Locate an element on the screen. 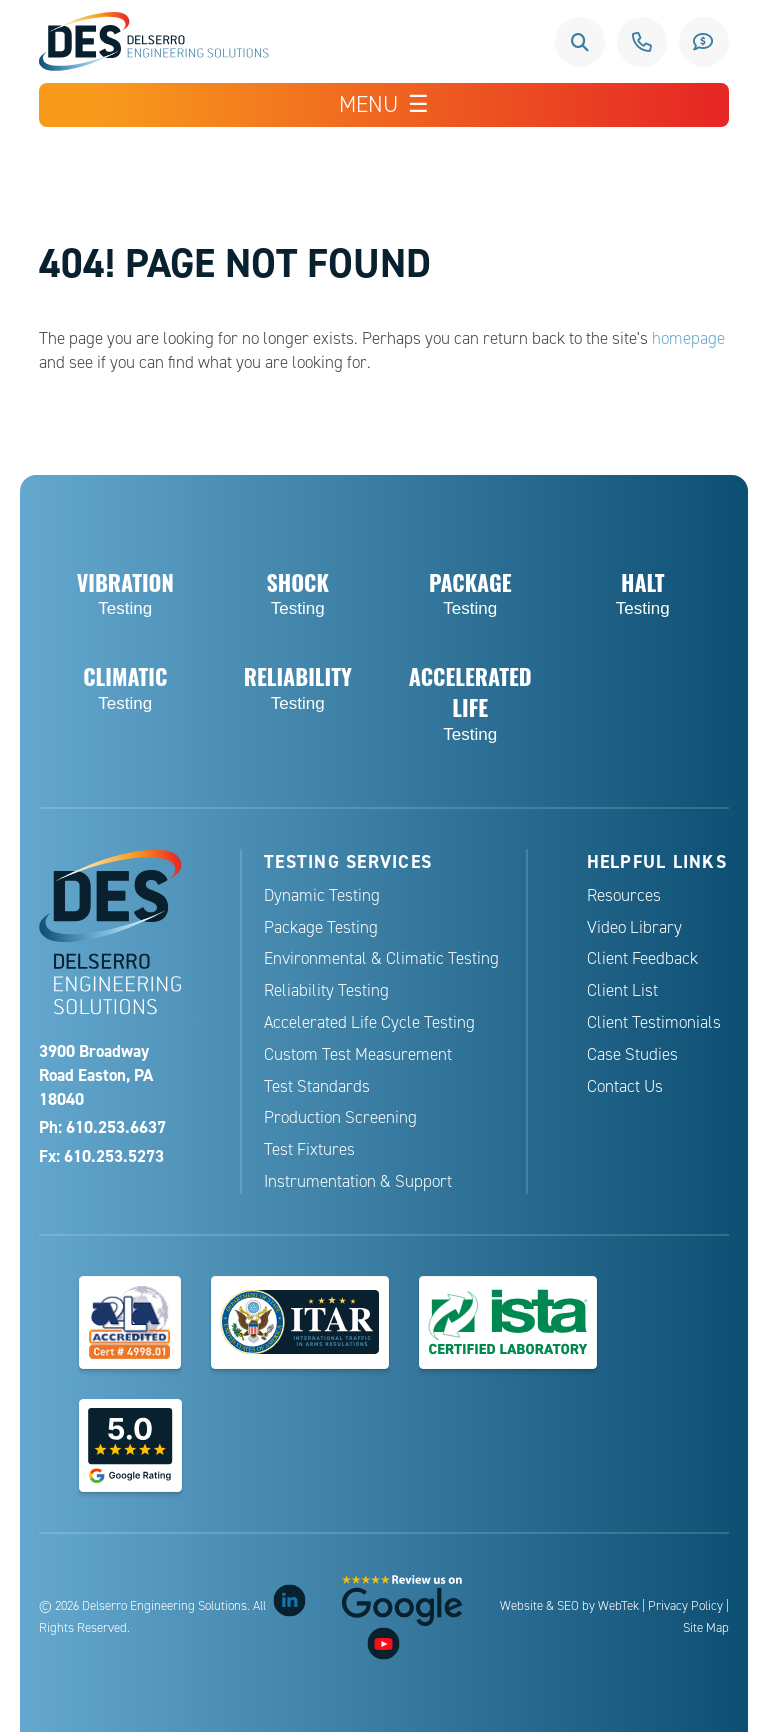 The width and height of the screenshot is (768, 1732). Accelerated Life Cycle Testing is located at coordinates (369, 1022).